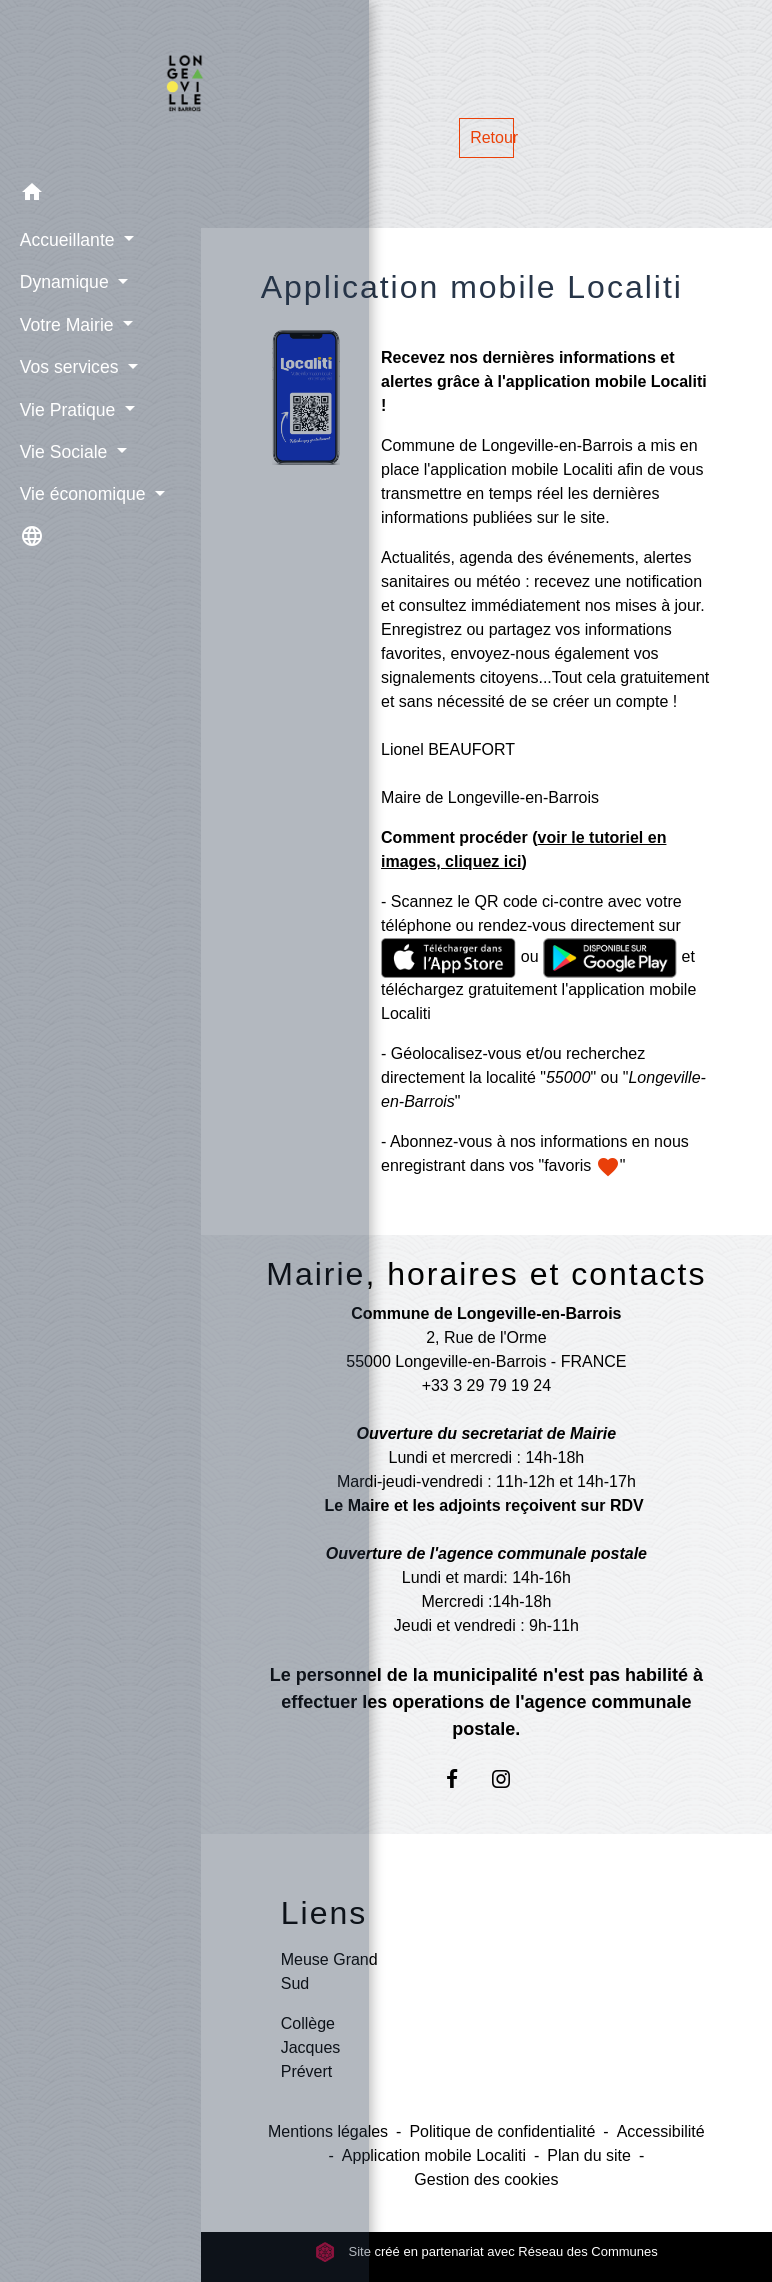  What do you see at coordinates (486, 1274) in the screenshot?
I see `Mairie, horaires et contacts` at bounding box center [486, 1274].